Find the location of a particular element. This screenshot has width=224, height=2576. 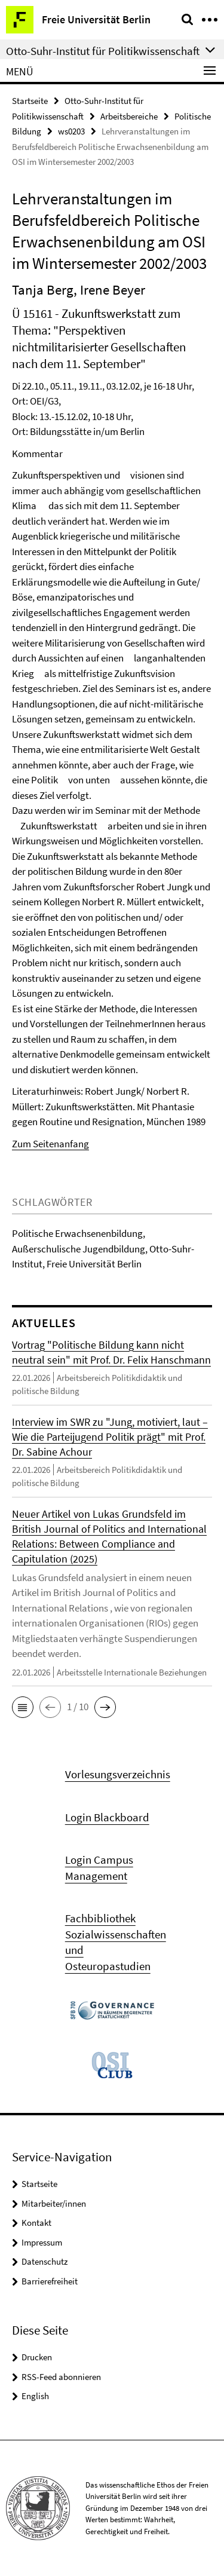

English is located at coordinates (35, 2396).